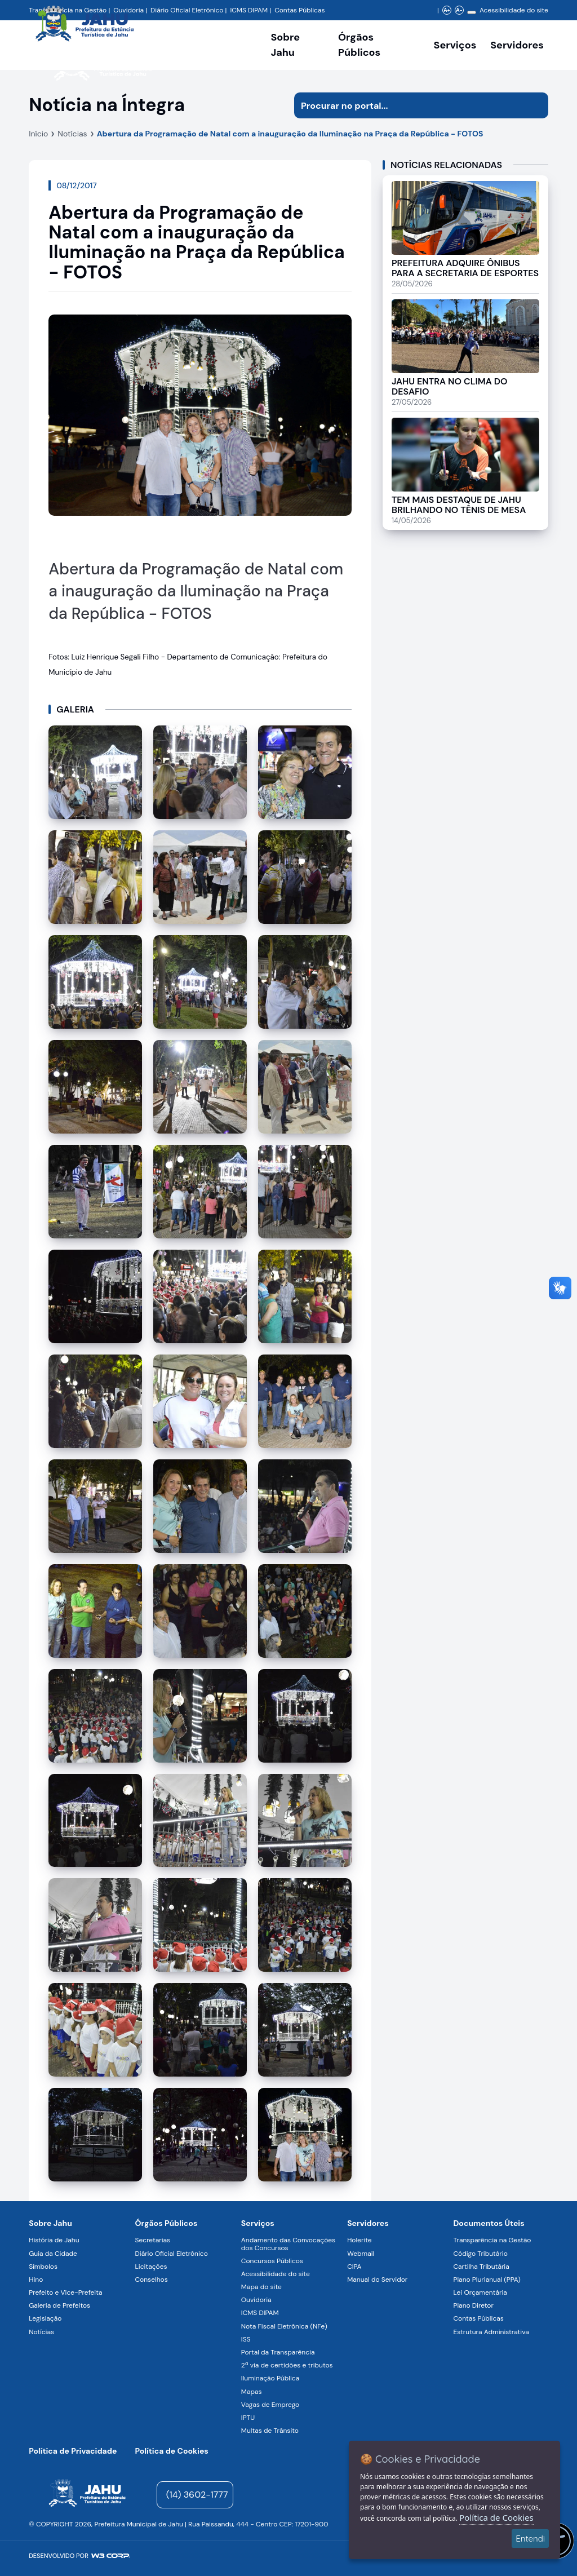 Image resolution: width=577 pixels, height=2576 pixels. Describe the element at coordinates (471, 12) in the screenshot. I see `[Alterar contraste]` at that location.